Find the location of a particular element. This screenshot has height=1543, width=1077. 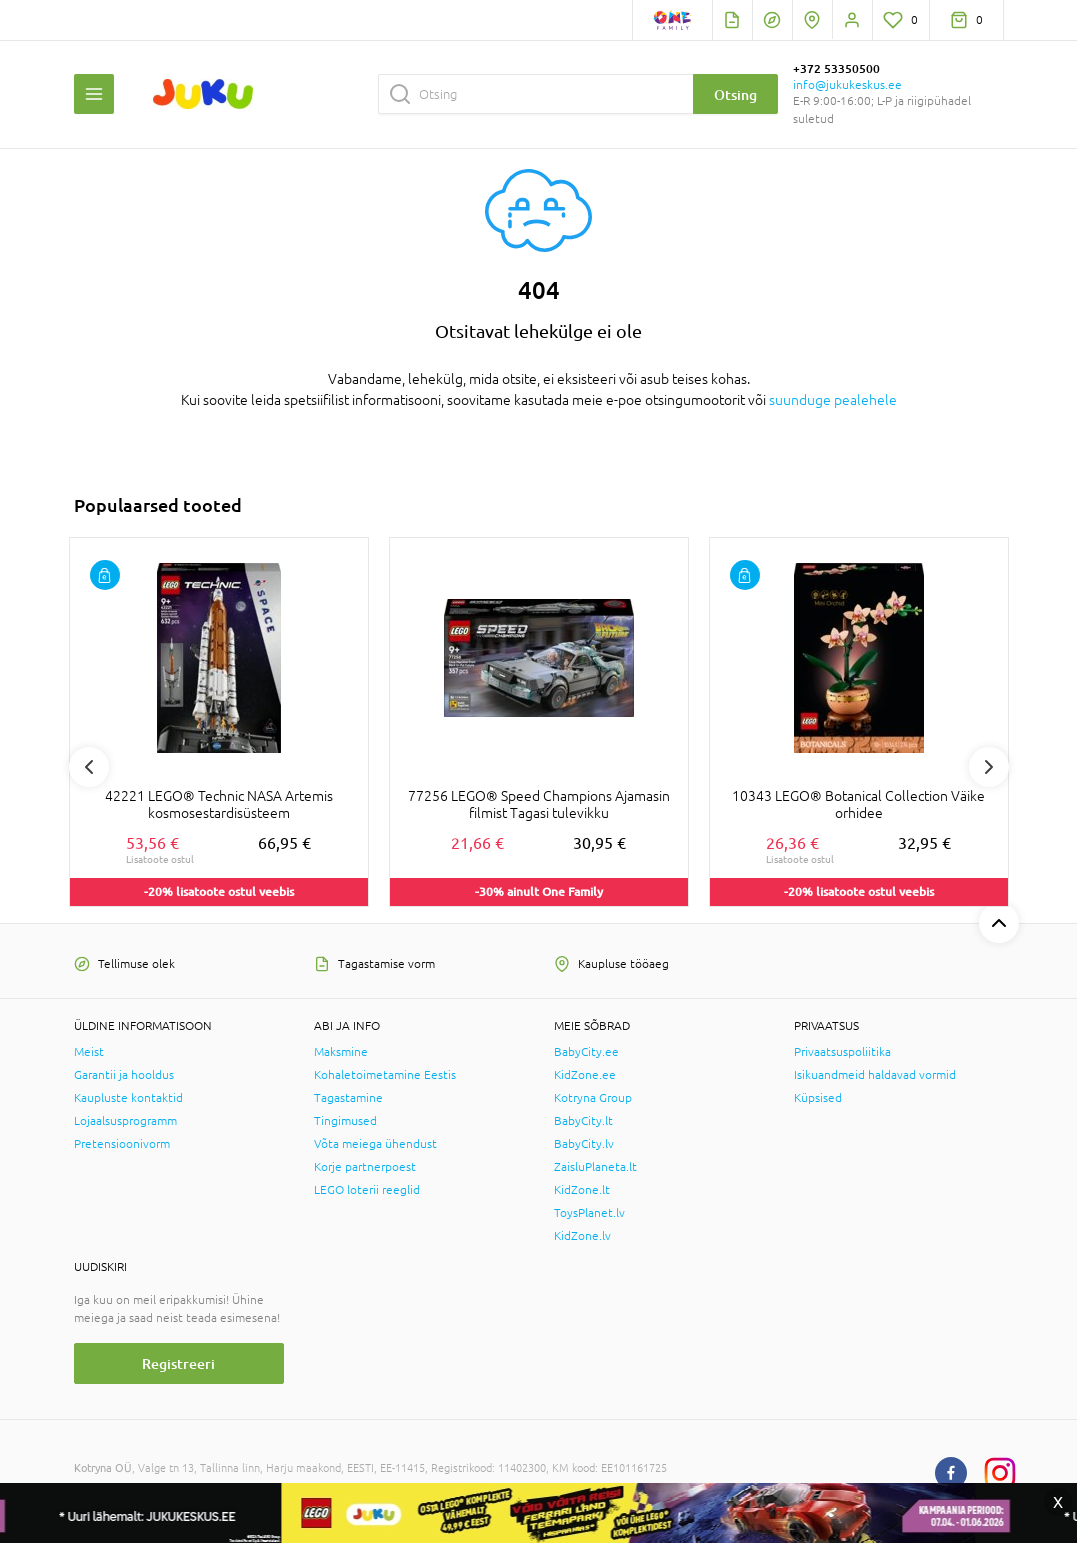

Lojaalsusprogramm is located at coordinates (125, 1121).